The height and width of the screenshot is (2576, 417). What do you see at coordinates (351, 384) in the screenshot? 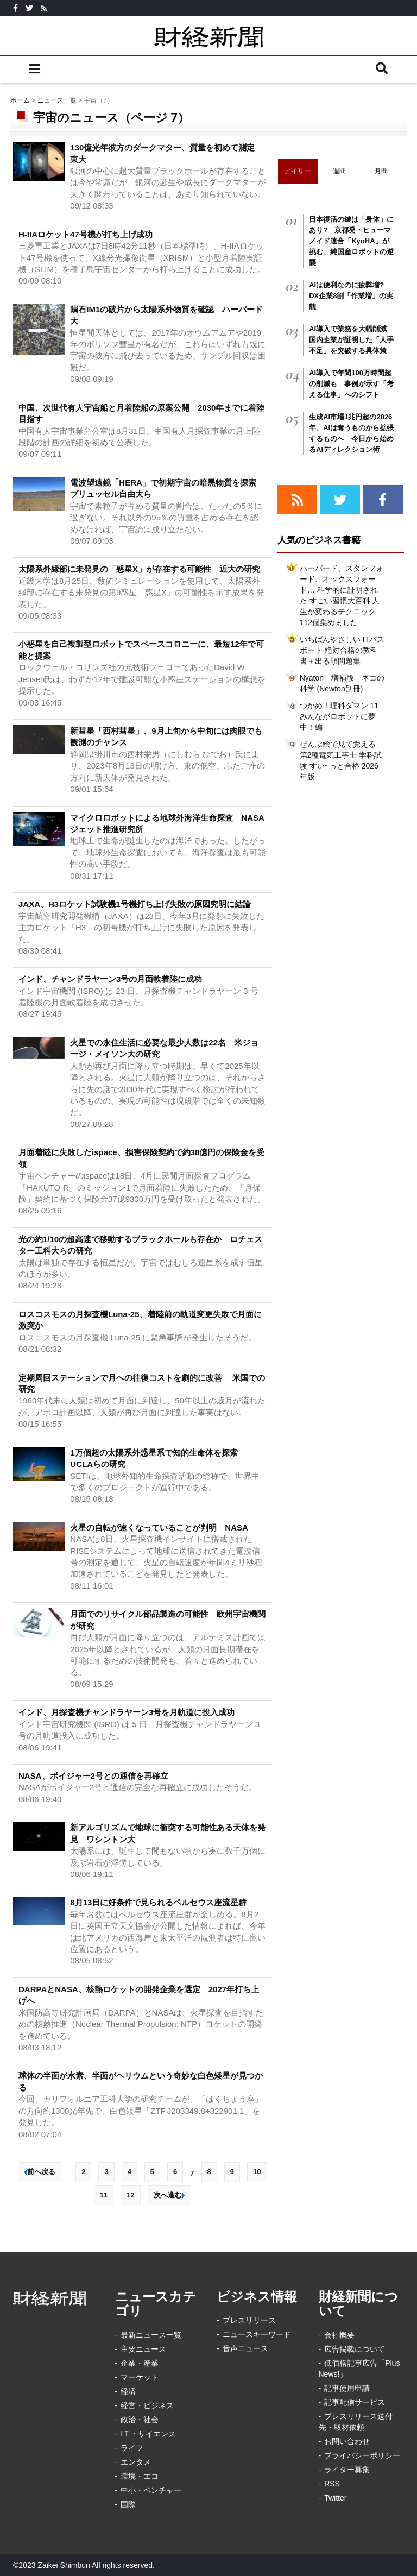
I see `AI導入で年間100万時間超の削減も 事例が示す「考える仕事」へのシフト` at bounding box center [351, 384].